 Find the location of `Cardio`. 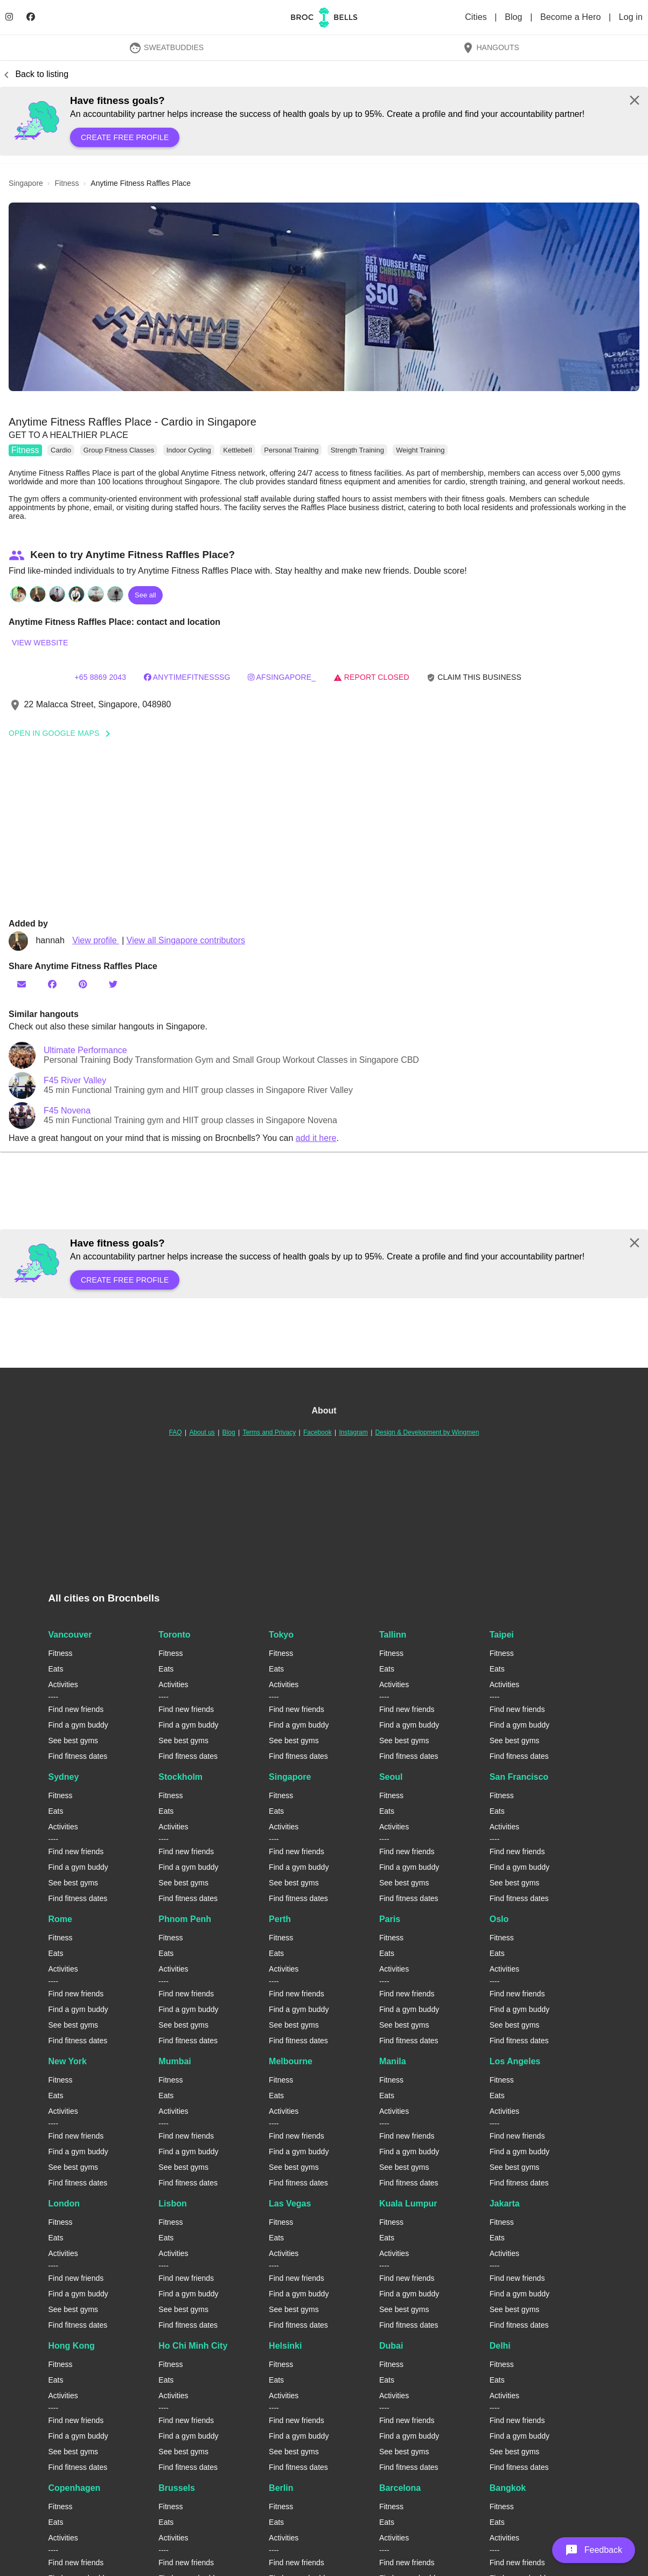

Cardio is located at coordinates (61, 450).